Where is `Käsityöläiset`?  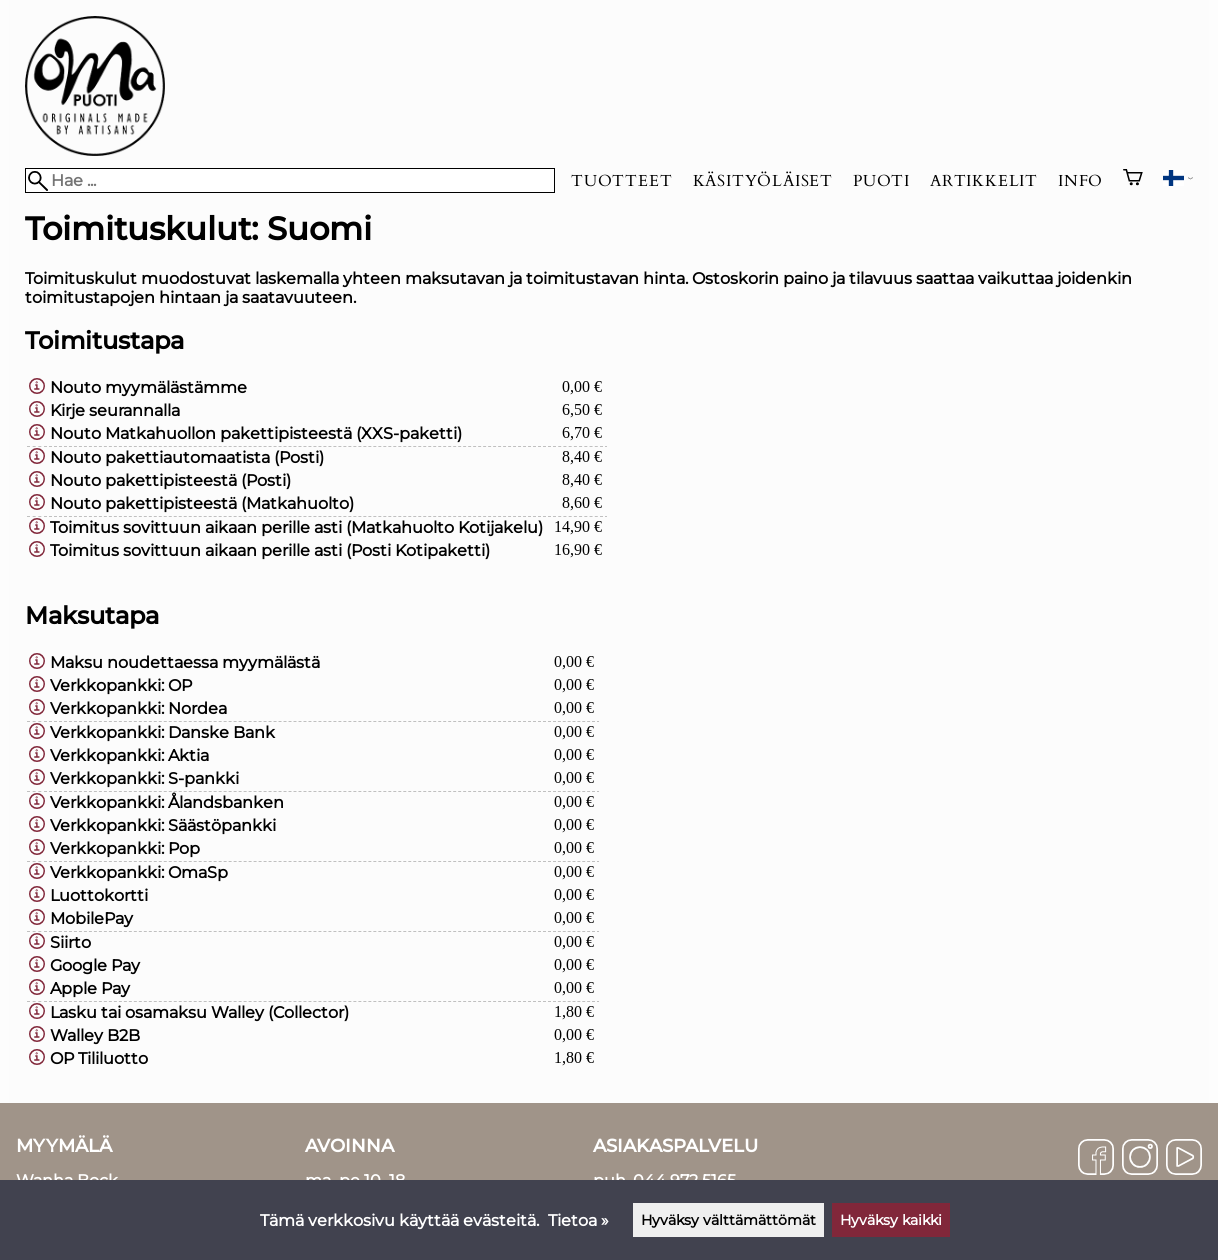
Käsityöläiset is located at coordinates (763, 181).